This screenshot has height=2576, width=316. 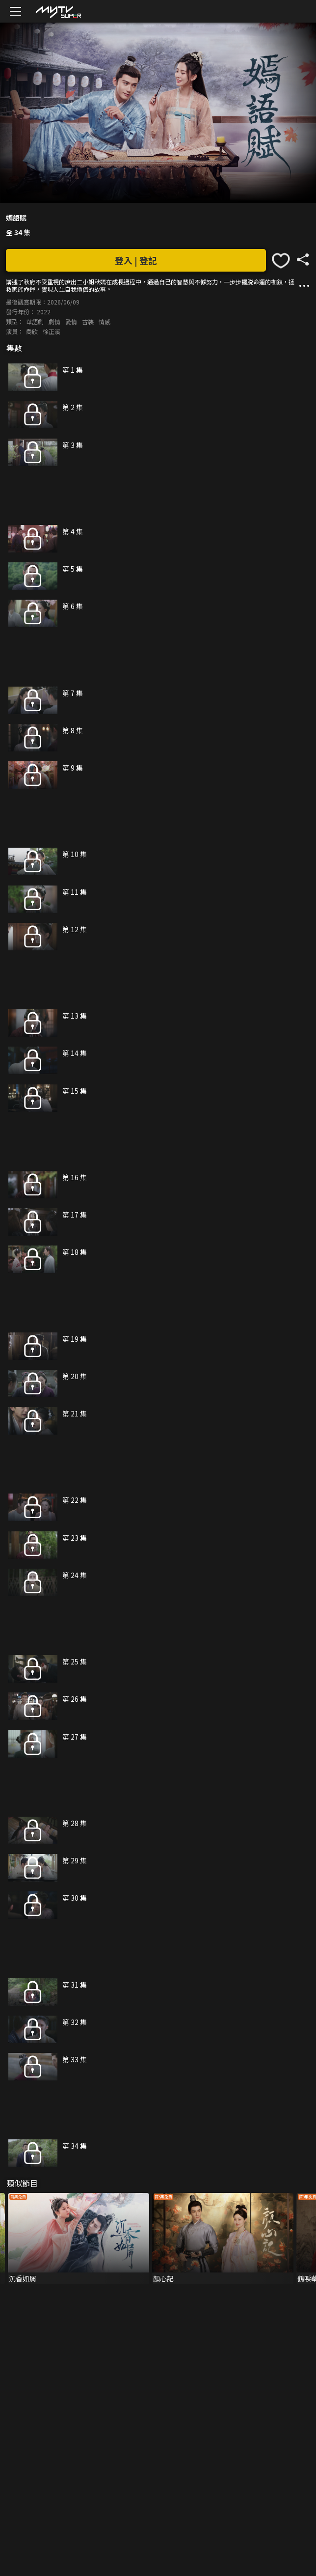 What do you see at coordinates (71, 321) in the screenshot?
I see `愛情` at bounding box center [71, 321].